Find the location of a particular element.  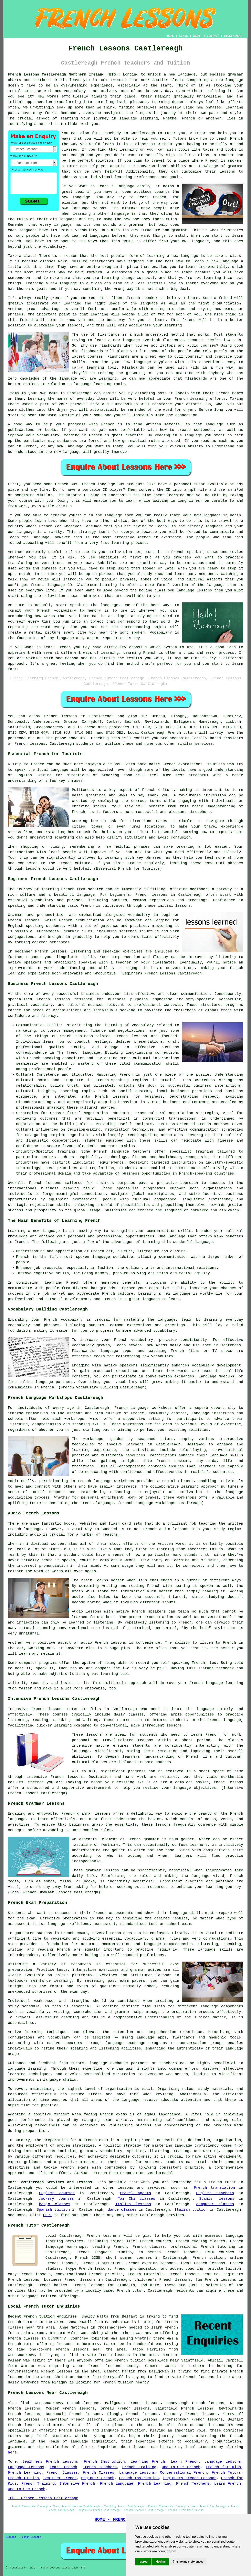

Italian tuition is located at coordinates (191, 2210).